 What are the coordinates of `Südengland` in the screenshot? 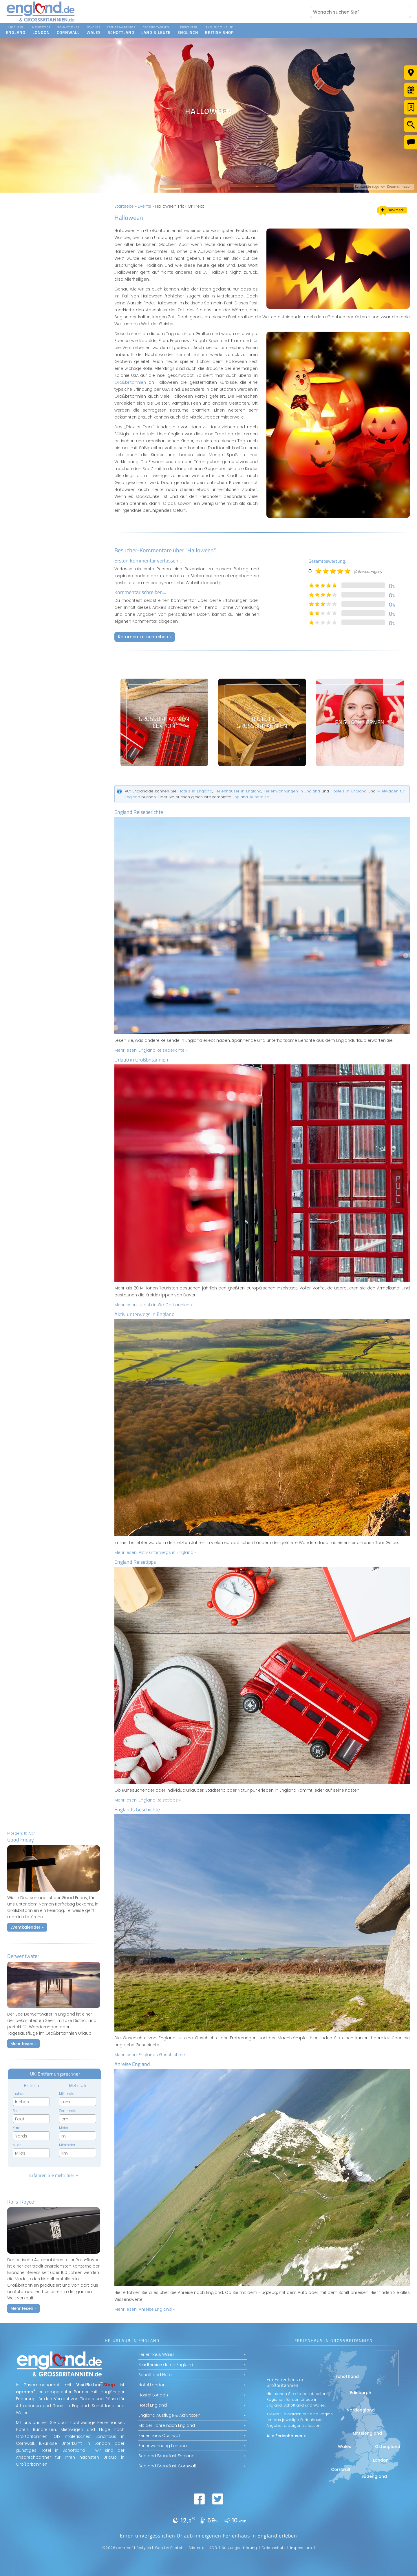 It's located at (374, 2476).